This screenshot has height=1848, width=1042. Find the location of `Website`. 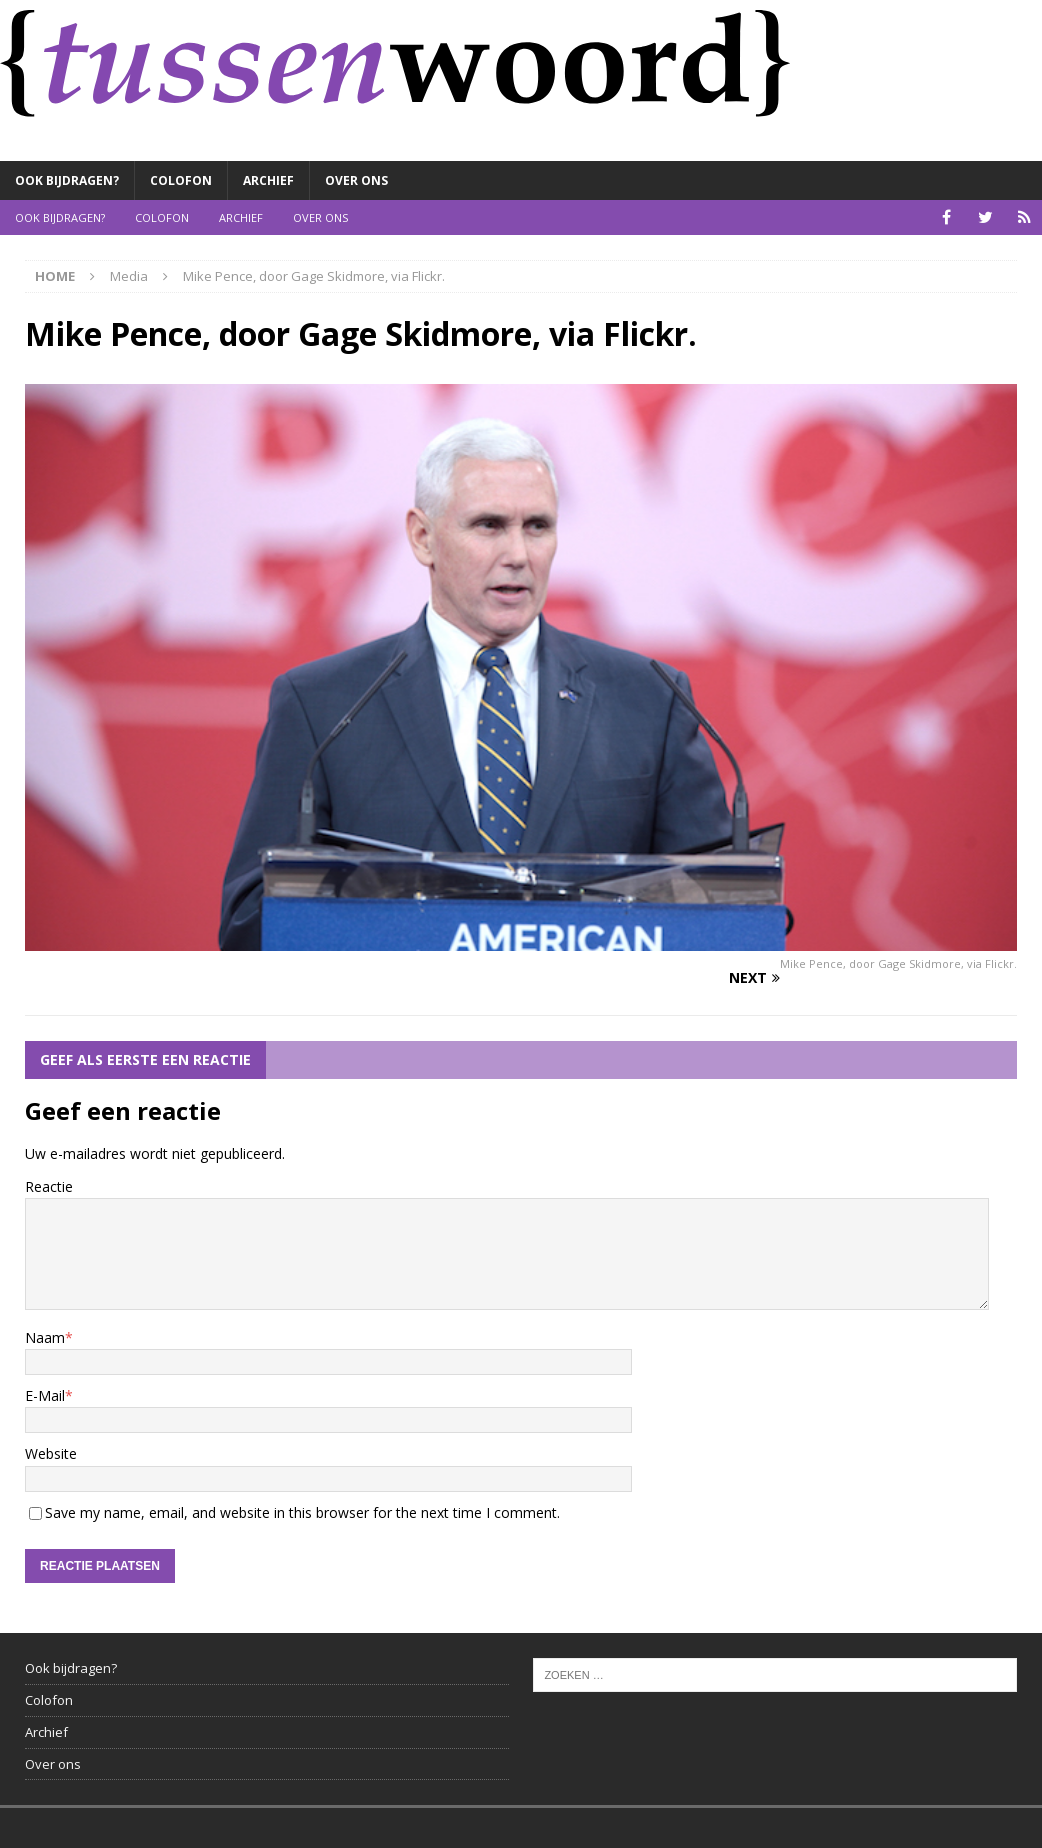

Website is located at coordinates (51, 1453).